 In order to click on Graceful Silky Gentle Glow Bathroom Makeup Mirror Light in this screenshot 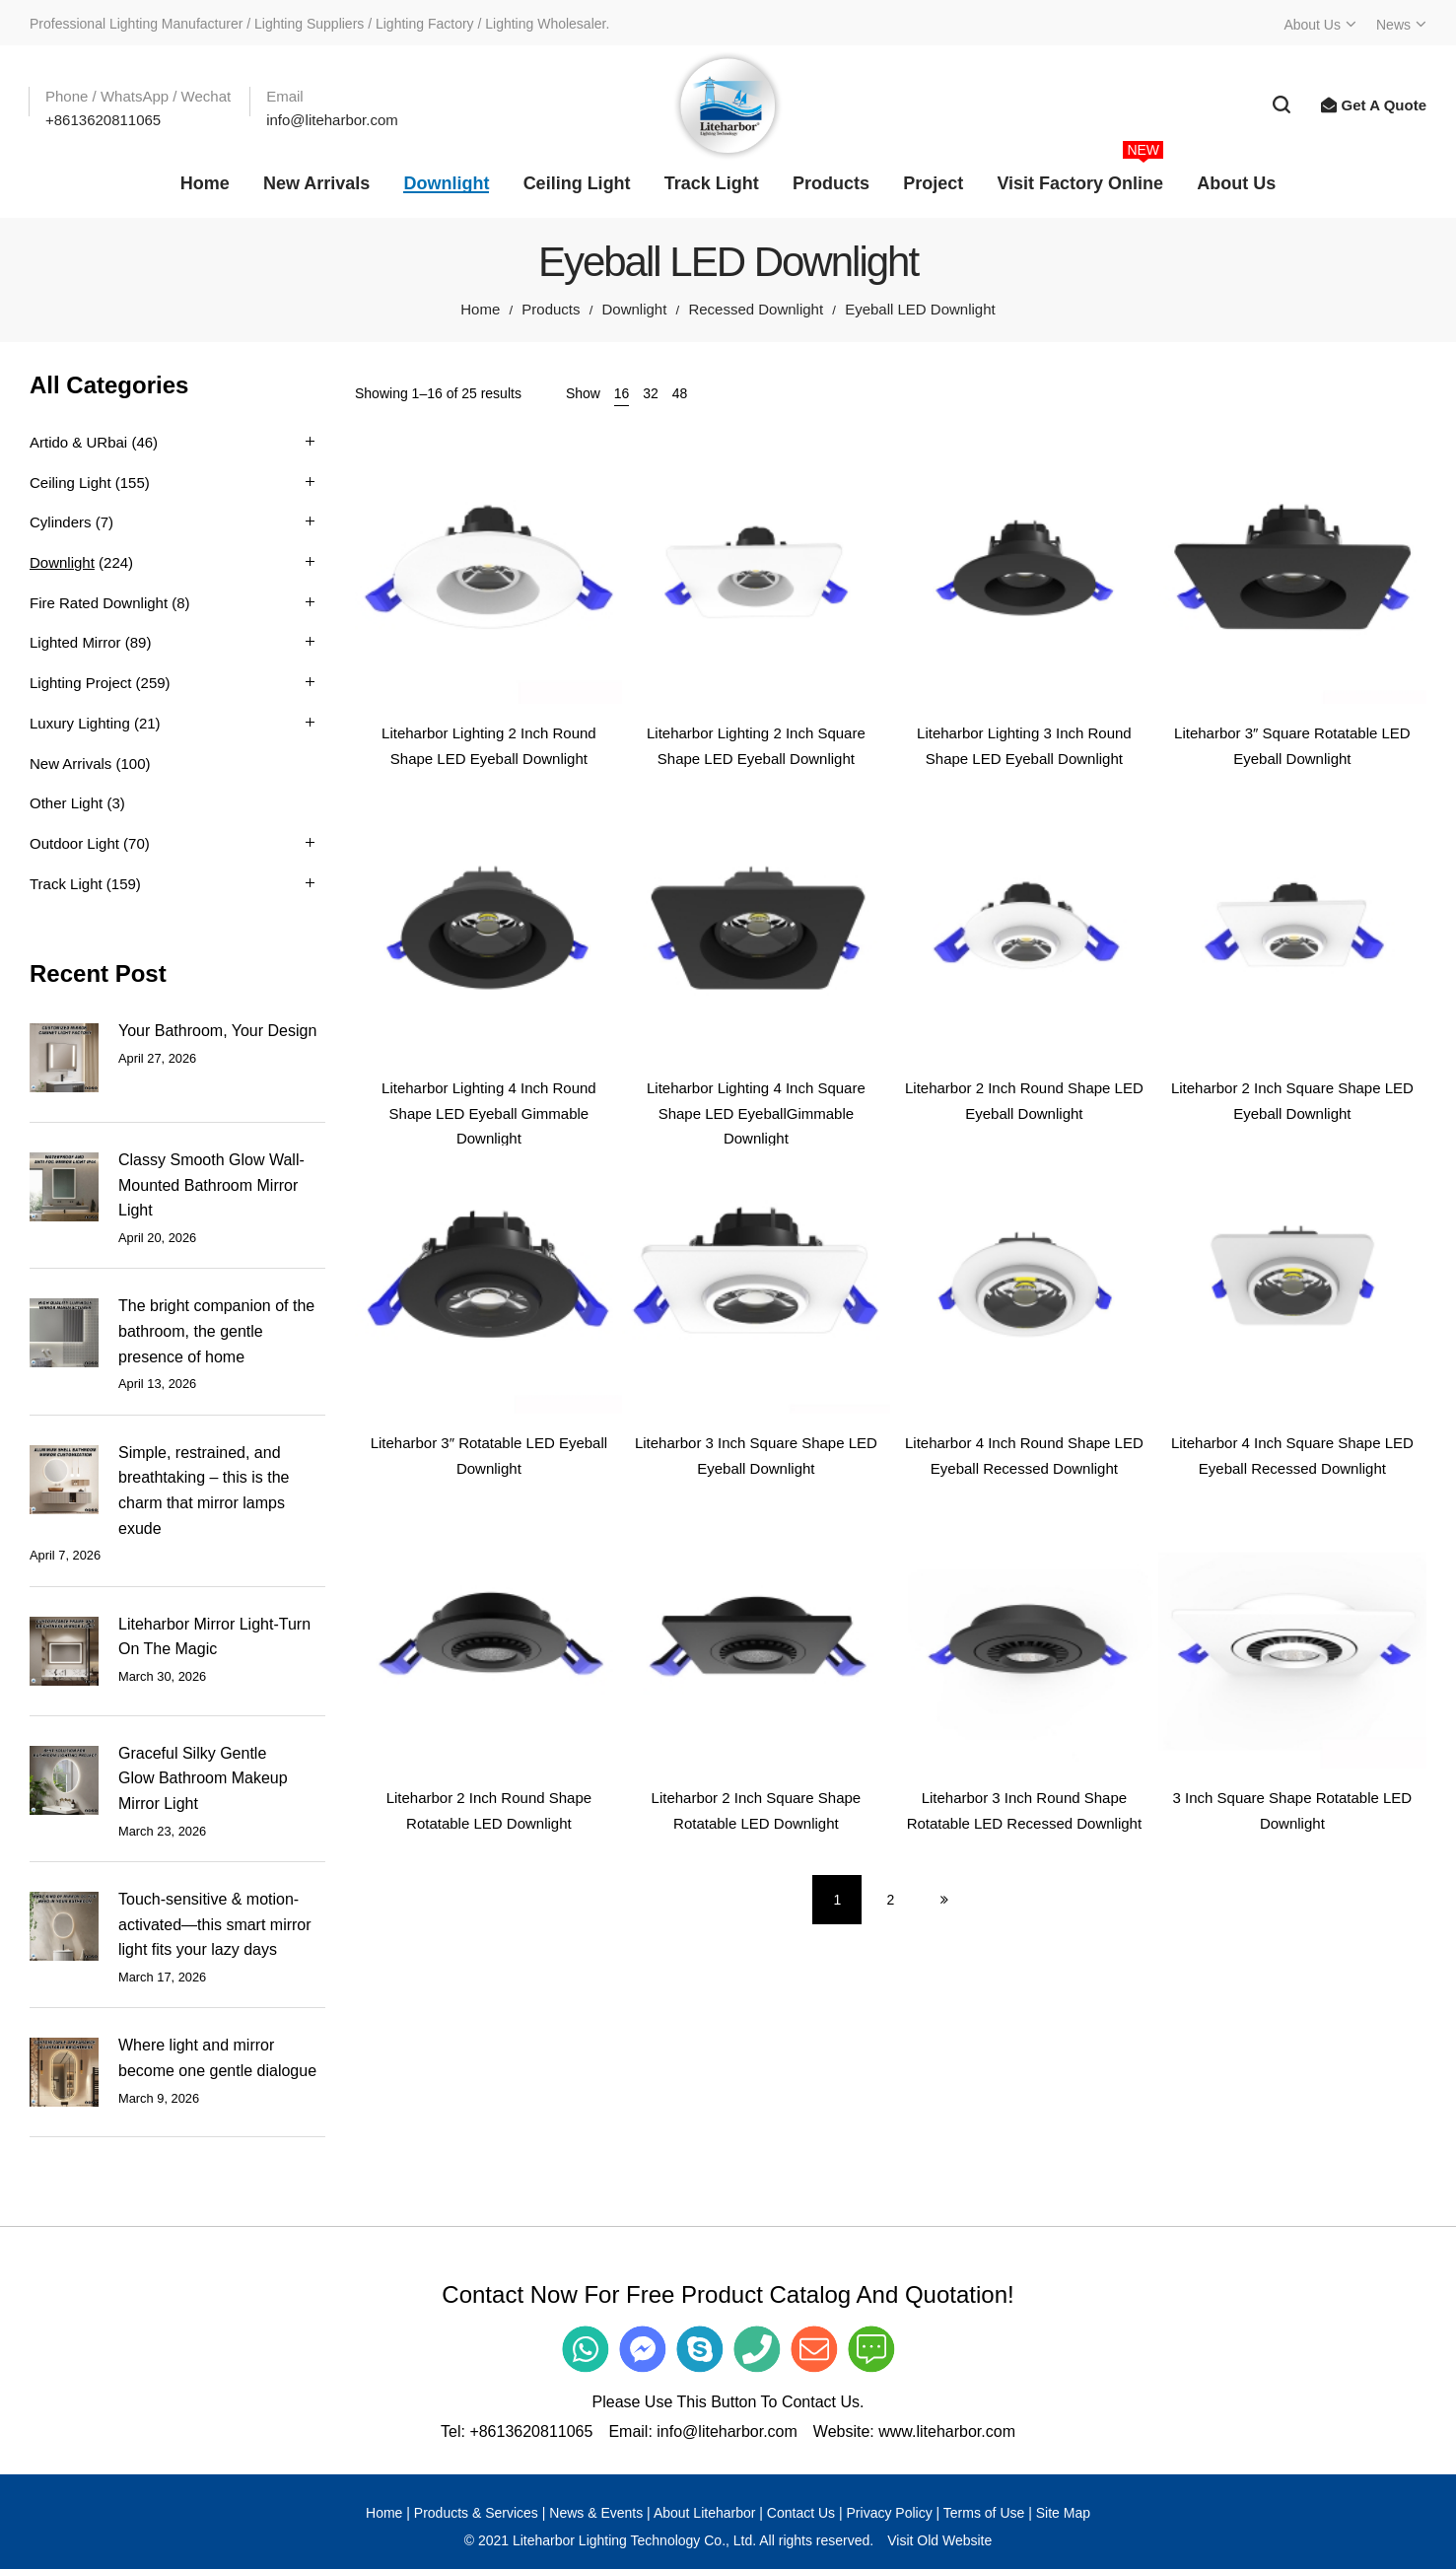, I will do `click(203, 1778)`.